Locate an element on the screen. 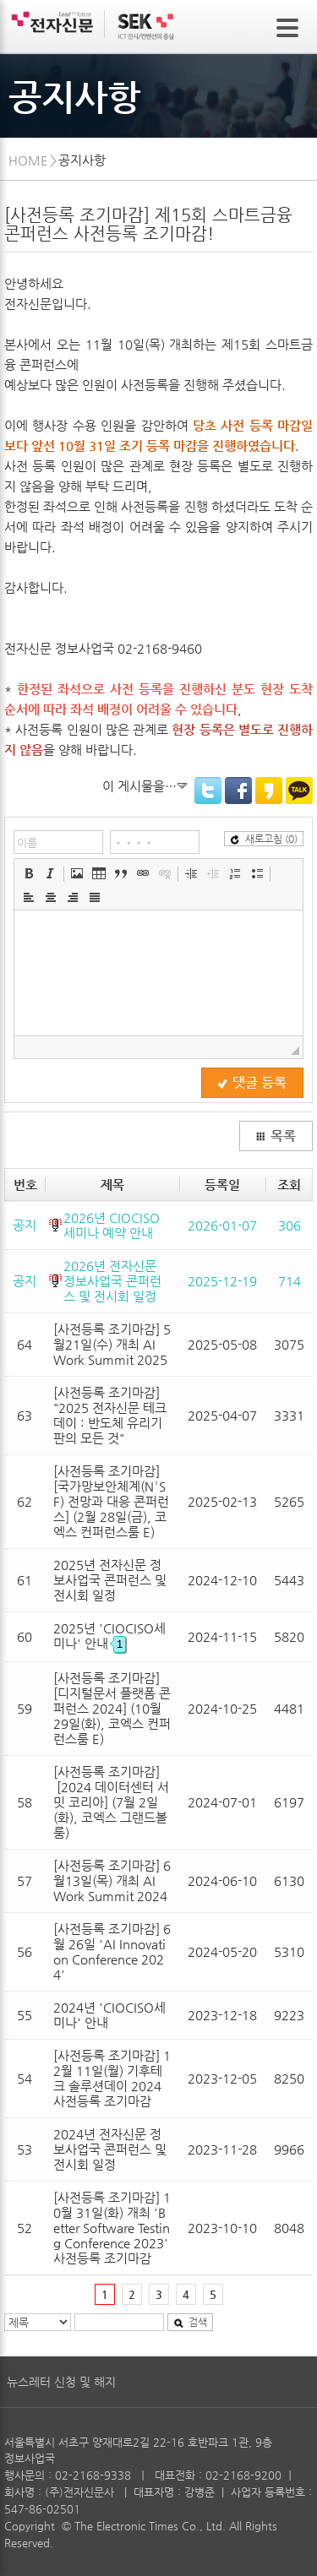  [사전등록 조기마감] [디지털문서 플랫폼 콘퍼런스 2024] (10월 29일(화), 코엑스 컨퍼런스룸 E) is located at coordinates (112, 1708).